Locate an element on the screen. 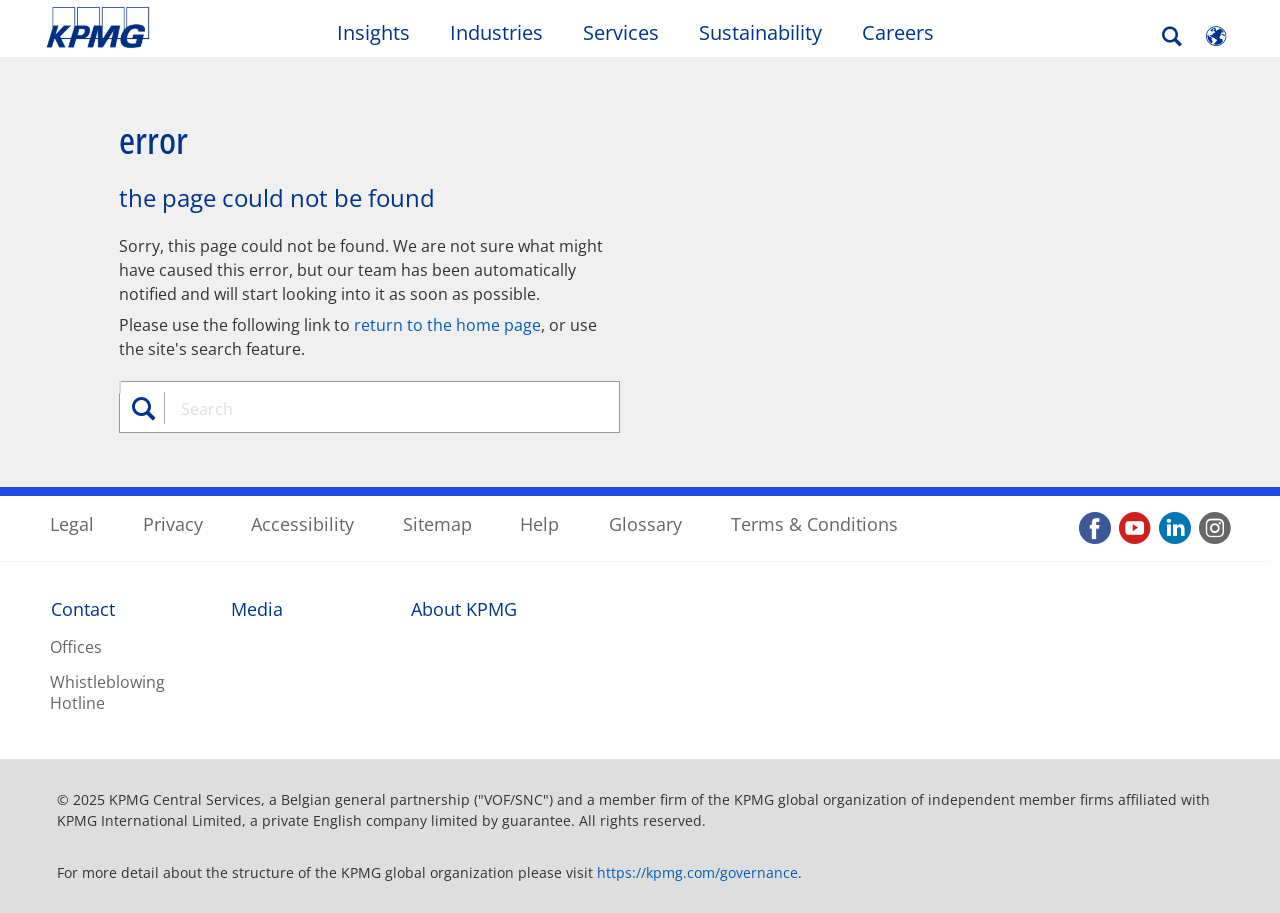 This screenshot has width=1280, height=913. Contact is located at coordinates (83, 609).